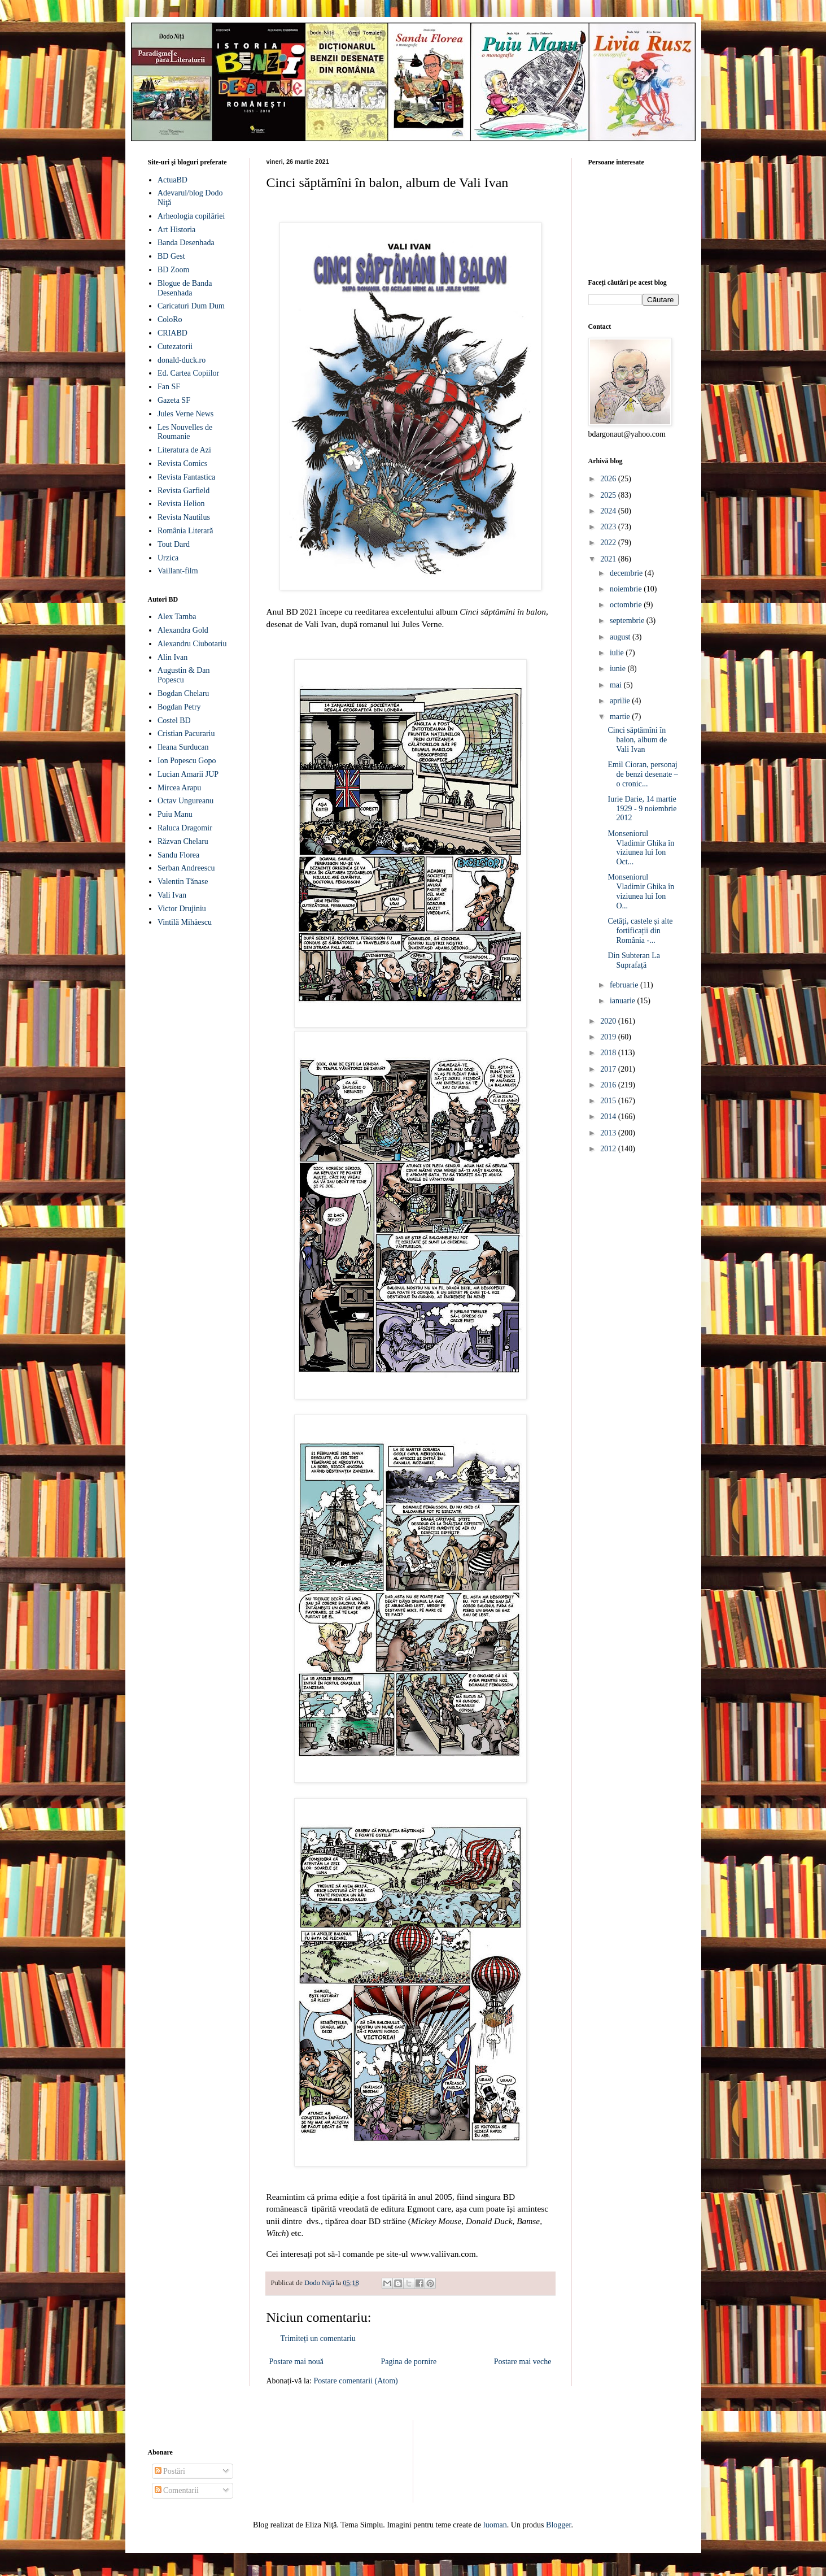 This screenshot has width=826, height=2576. What do you see at coordinates (609, 1149) in the screenshot?
I see `2012` at bounding box center [609, 1149].